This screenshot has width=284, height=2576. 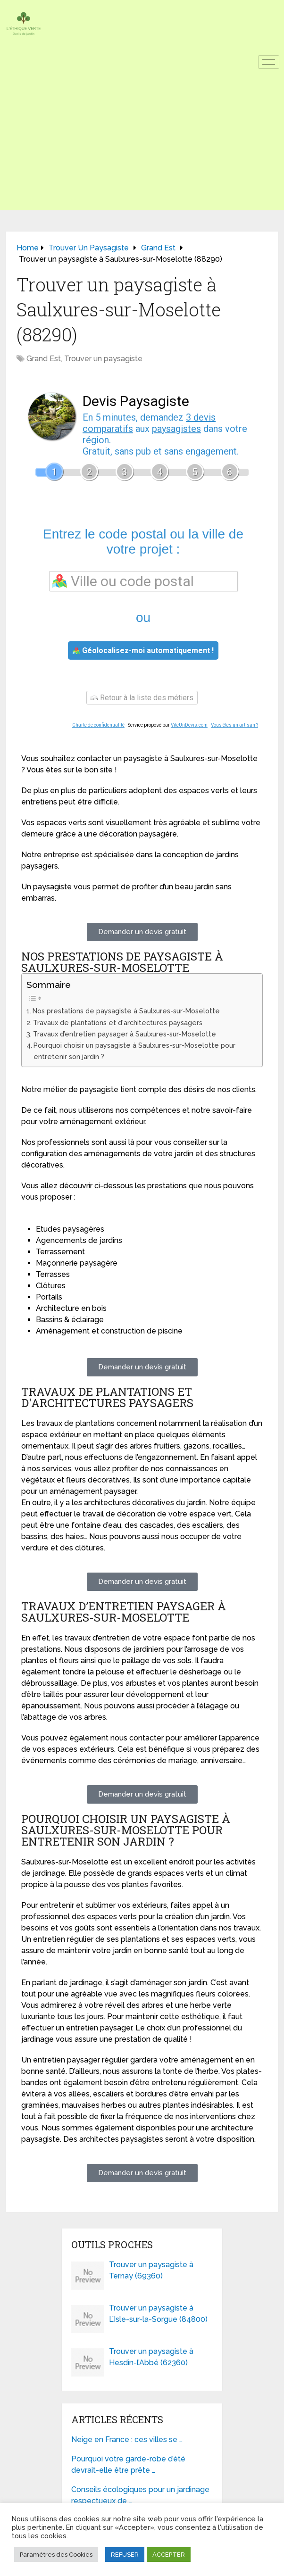 I want to click on Travaux de plantations et d'architectures paysagers, so click(x=117, y=1023).